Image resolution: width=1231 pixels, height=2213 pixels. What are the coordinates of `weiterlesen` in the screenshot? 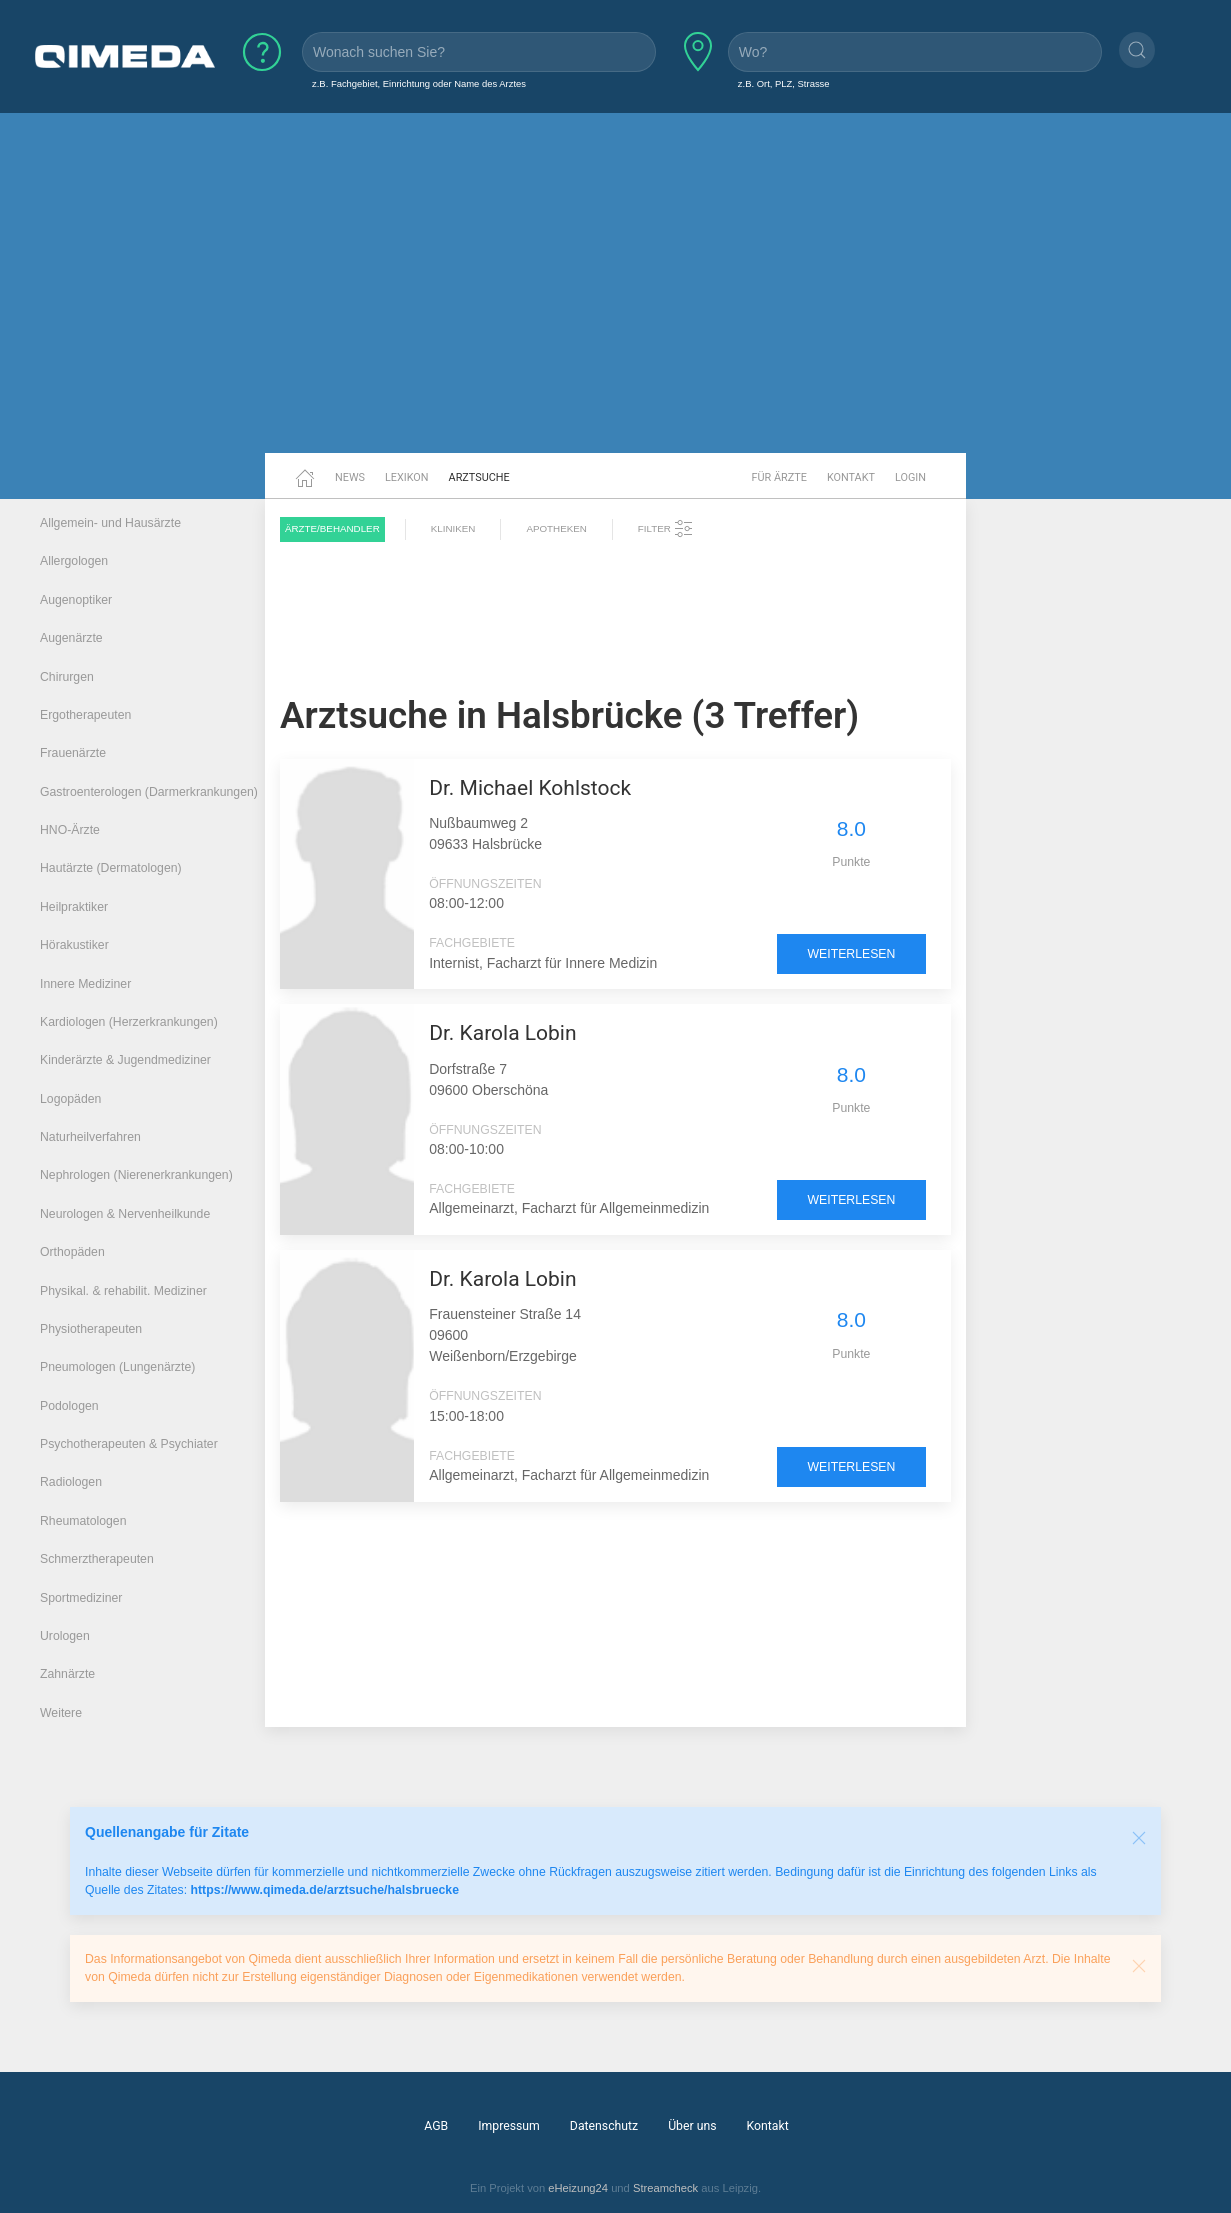 It's located at (852, 954).